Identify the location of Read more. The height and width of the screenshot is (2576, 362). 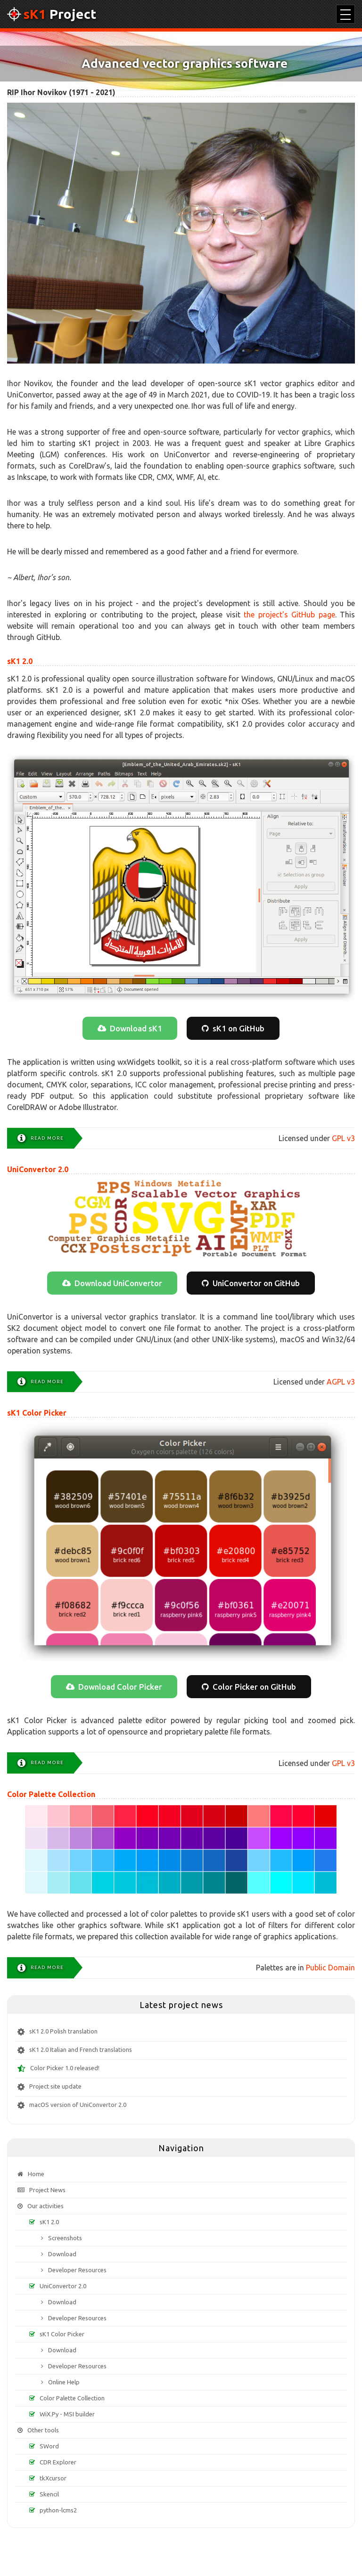
(47, 1138).